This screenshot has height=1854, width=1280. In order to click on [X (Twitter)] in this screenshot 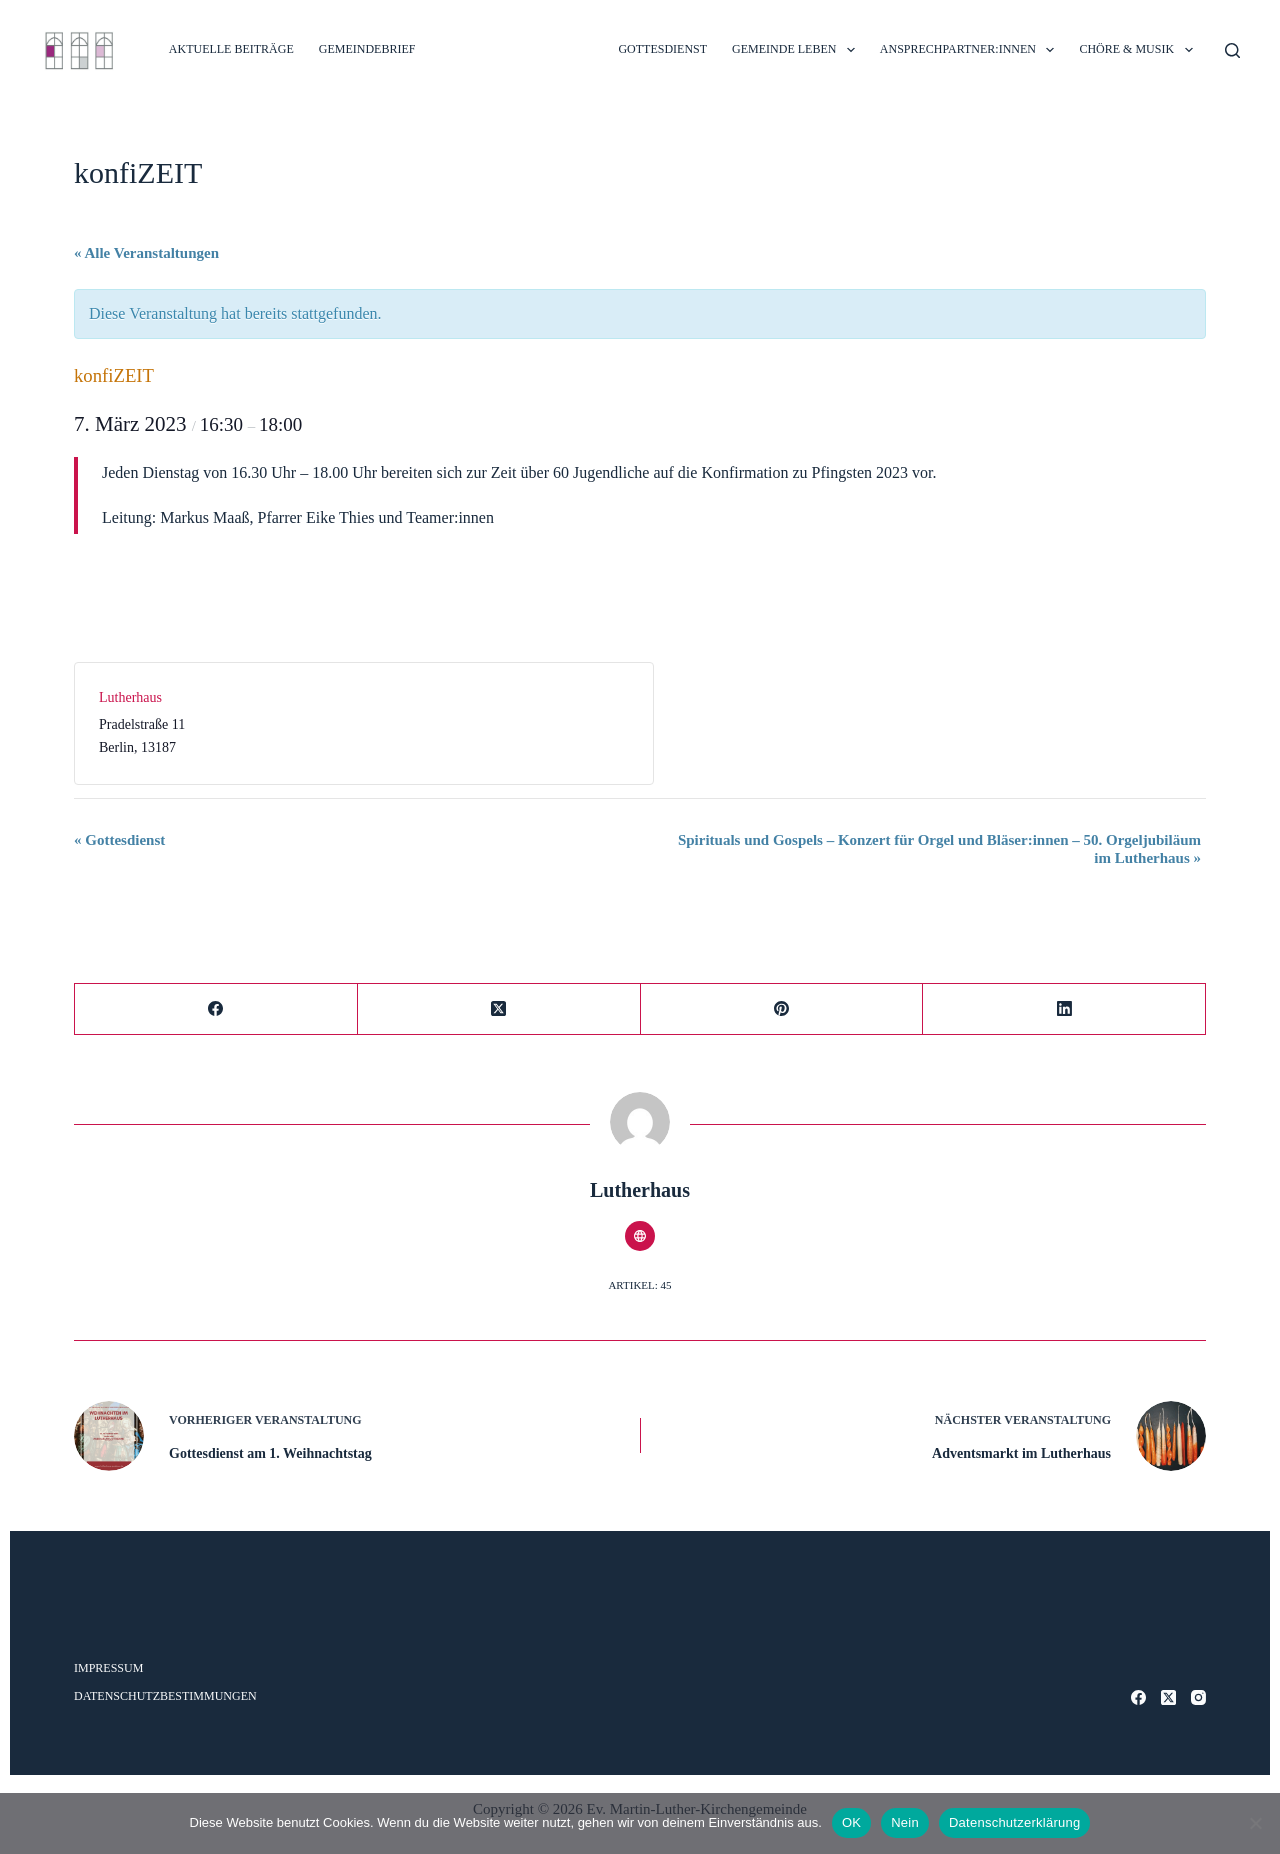, I will do `click(499, 1009)`.